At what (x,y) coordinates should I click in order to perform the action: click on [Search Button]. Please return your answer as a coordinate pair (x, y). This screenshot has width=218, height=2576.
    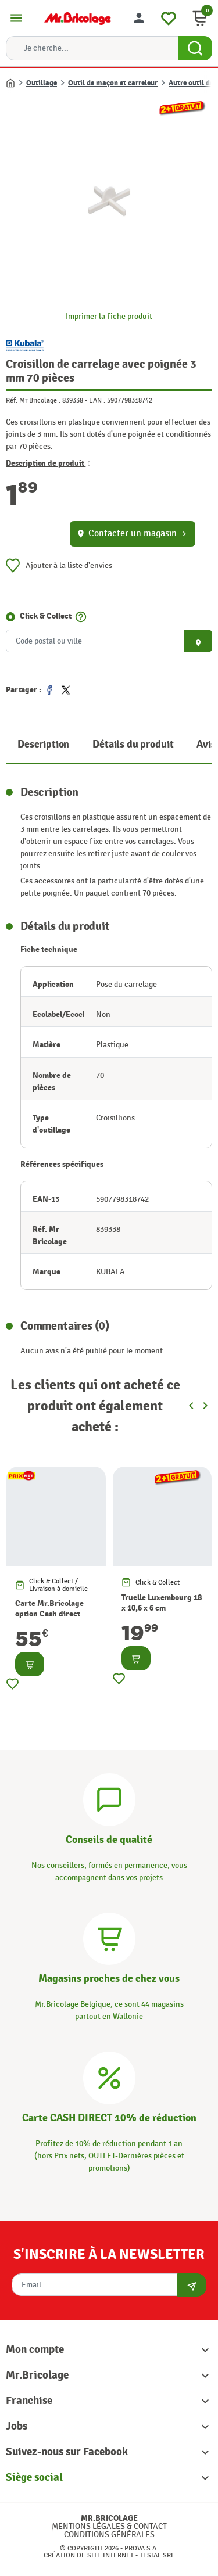
    Looking at the image, I should click on (195, 48).